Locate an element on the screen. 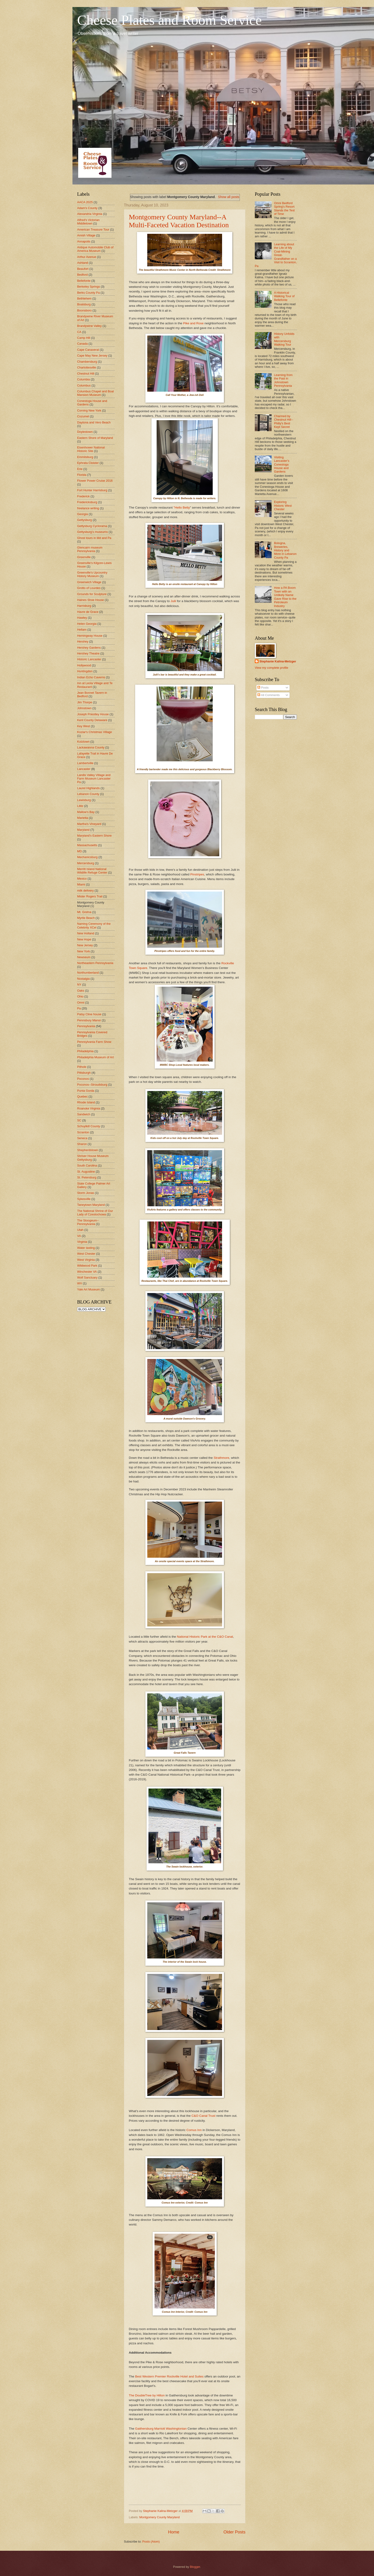 The width and height of the screenshot is (374, 2576). Mechanicsburg is located at coordinates (87, 857).